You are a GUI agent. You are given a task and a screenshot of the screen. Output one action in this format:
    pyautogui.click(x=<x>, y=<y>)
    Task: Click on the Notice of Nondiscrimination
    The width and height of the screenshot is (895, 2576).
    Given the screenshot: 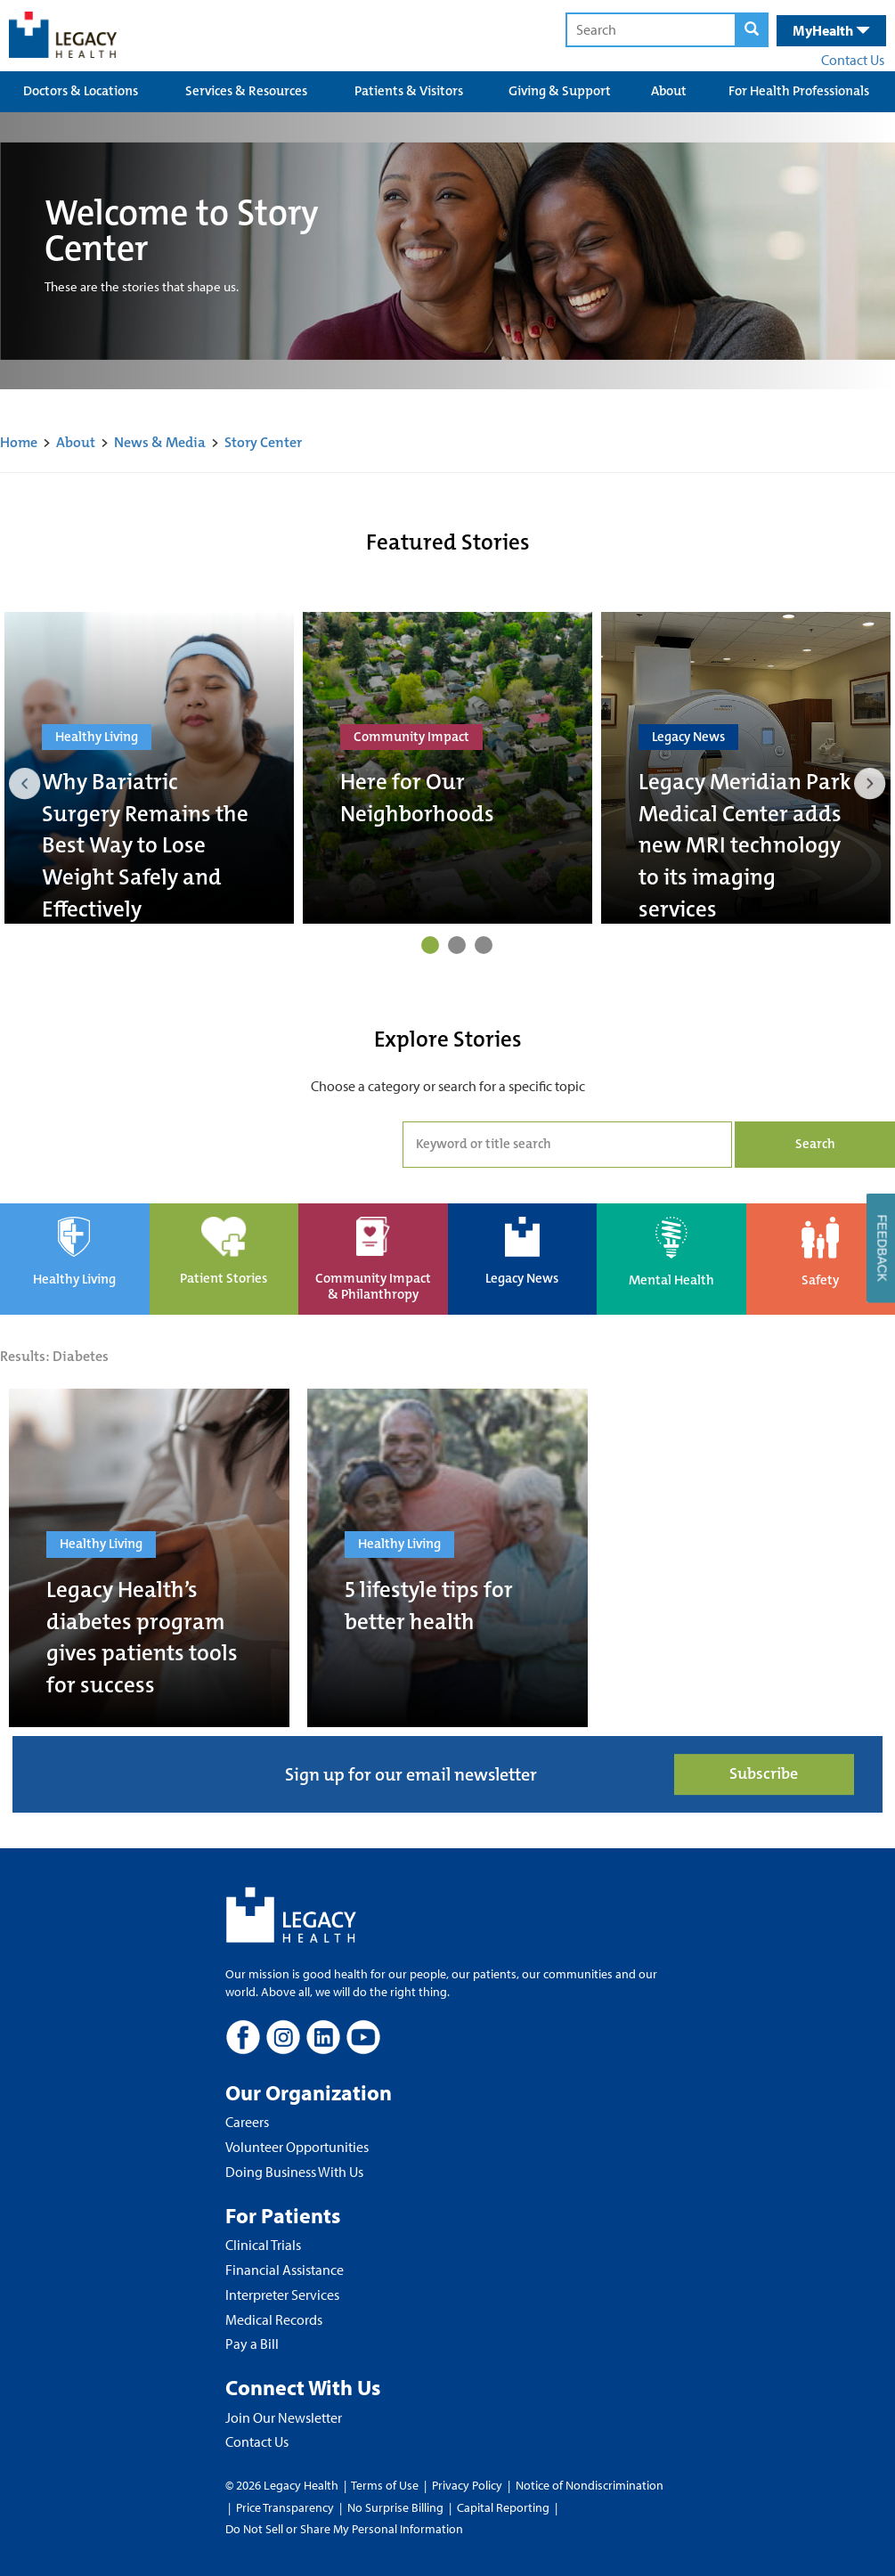 What is the action you would take?
    pyautogui.click(x=589, y=2485)
    